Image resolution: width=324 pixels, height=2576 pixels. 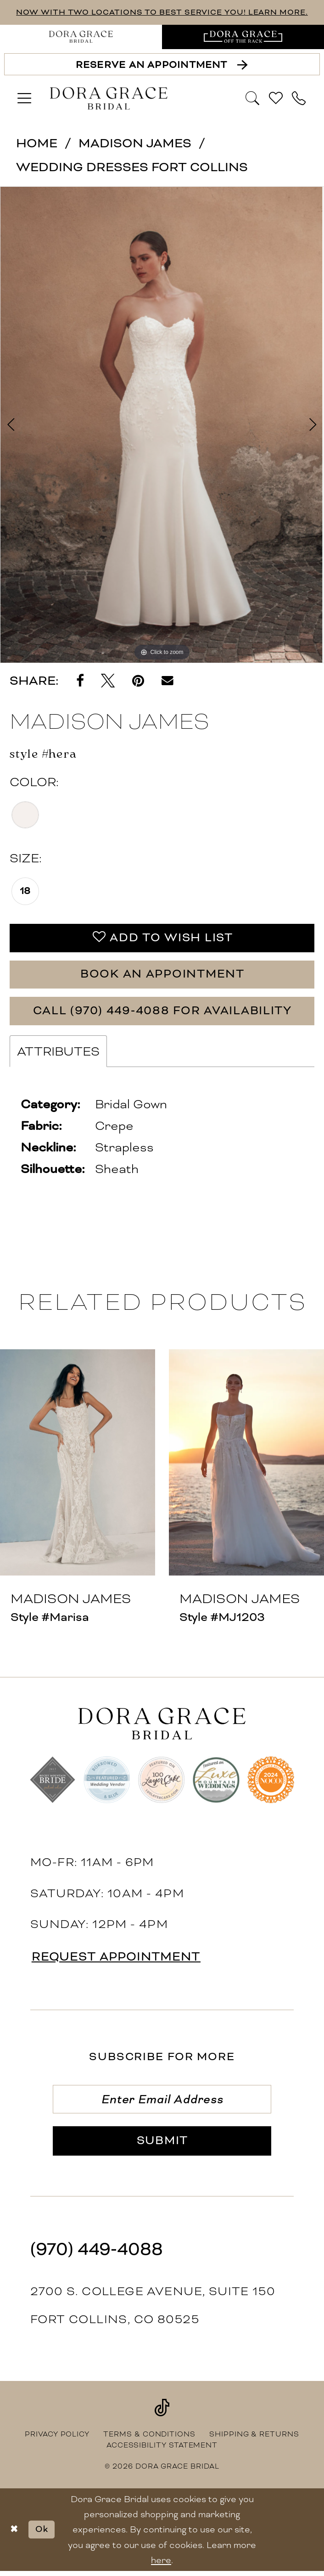 What do you see at coordinates (167, 681) in the screenshot?
I see `[Email Share - Opens in new tab]` at bounding box center [167, 681].